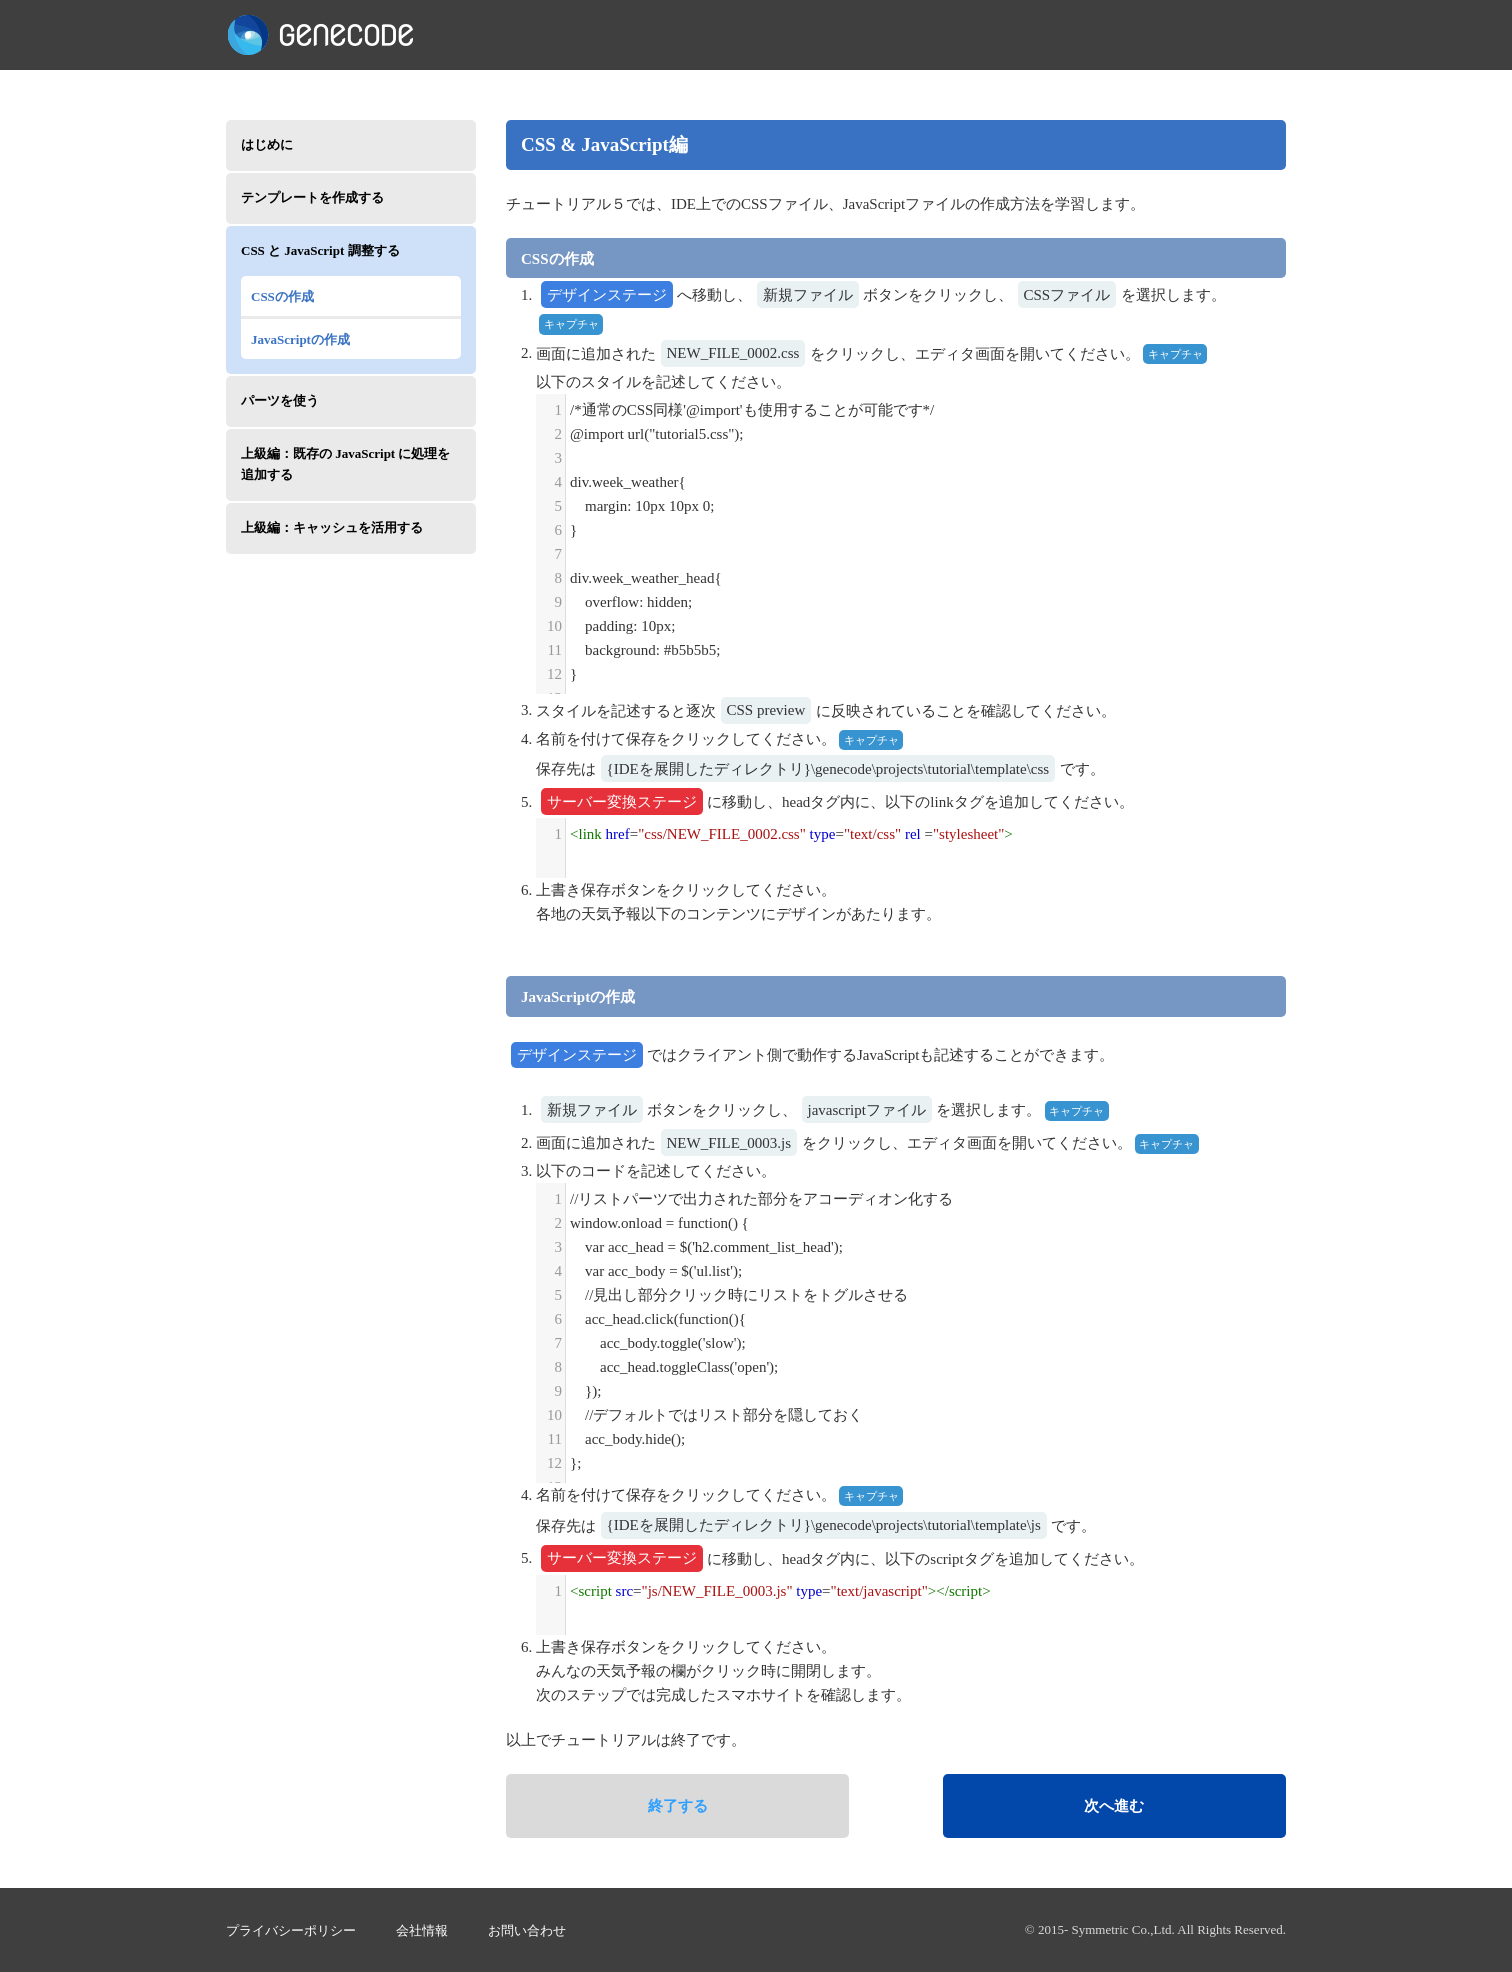 Image resolution: width=1512 pixels, height=1972 pixels. What do you see at coordinates (1114, 1806) in the screenshot?
I see `次へ進む` at bounding box center [1114, 1806].